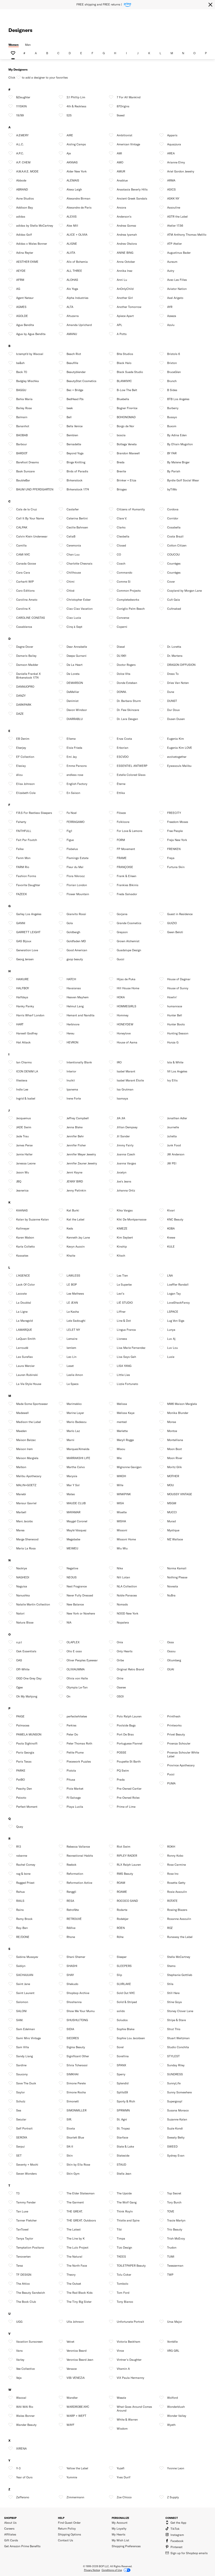 This screenshot has height=2576, width=215. What do you see at coordinates (34, 225) in the screenshot?
I see `adidas by Stella McCartney` at bounding box center [34, 225].